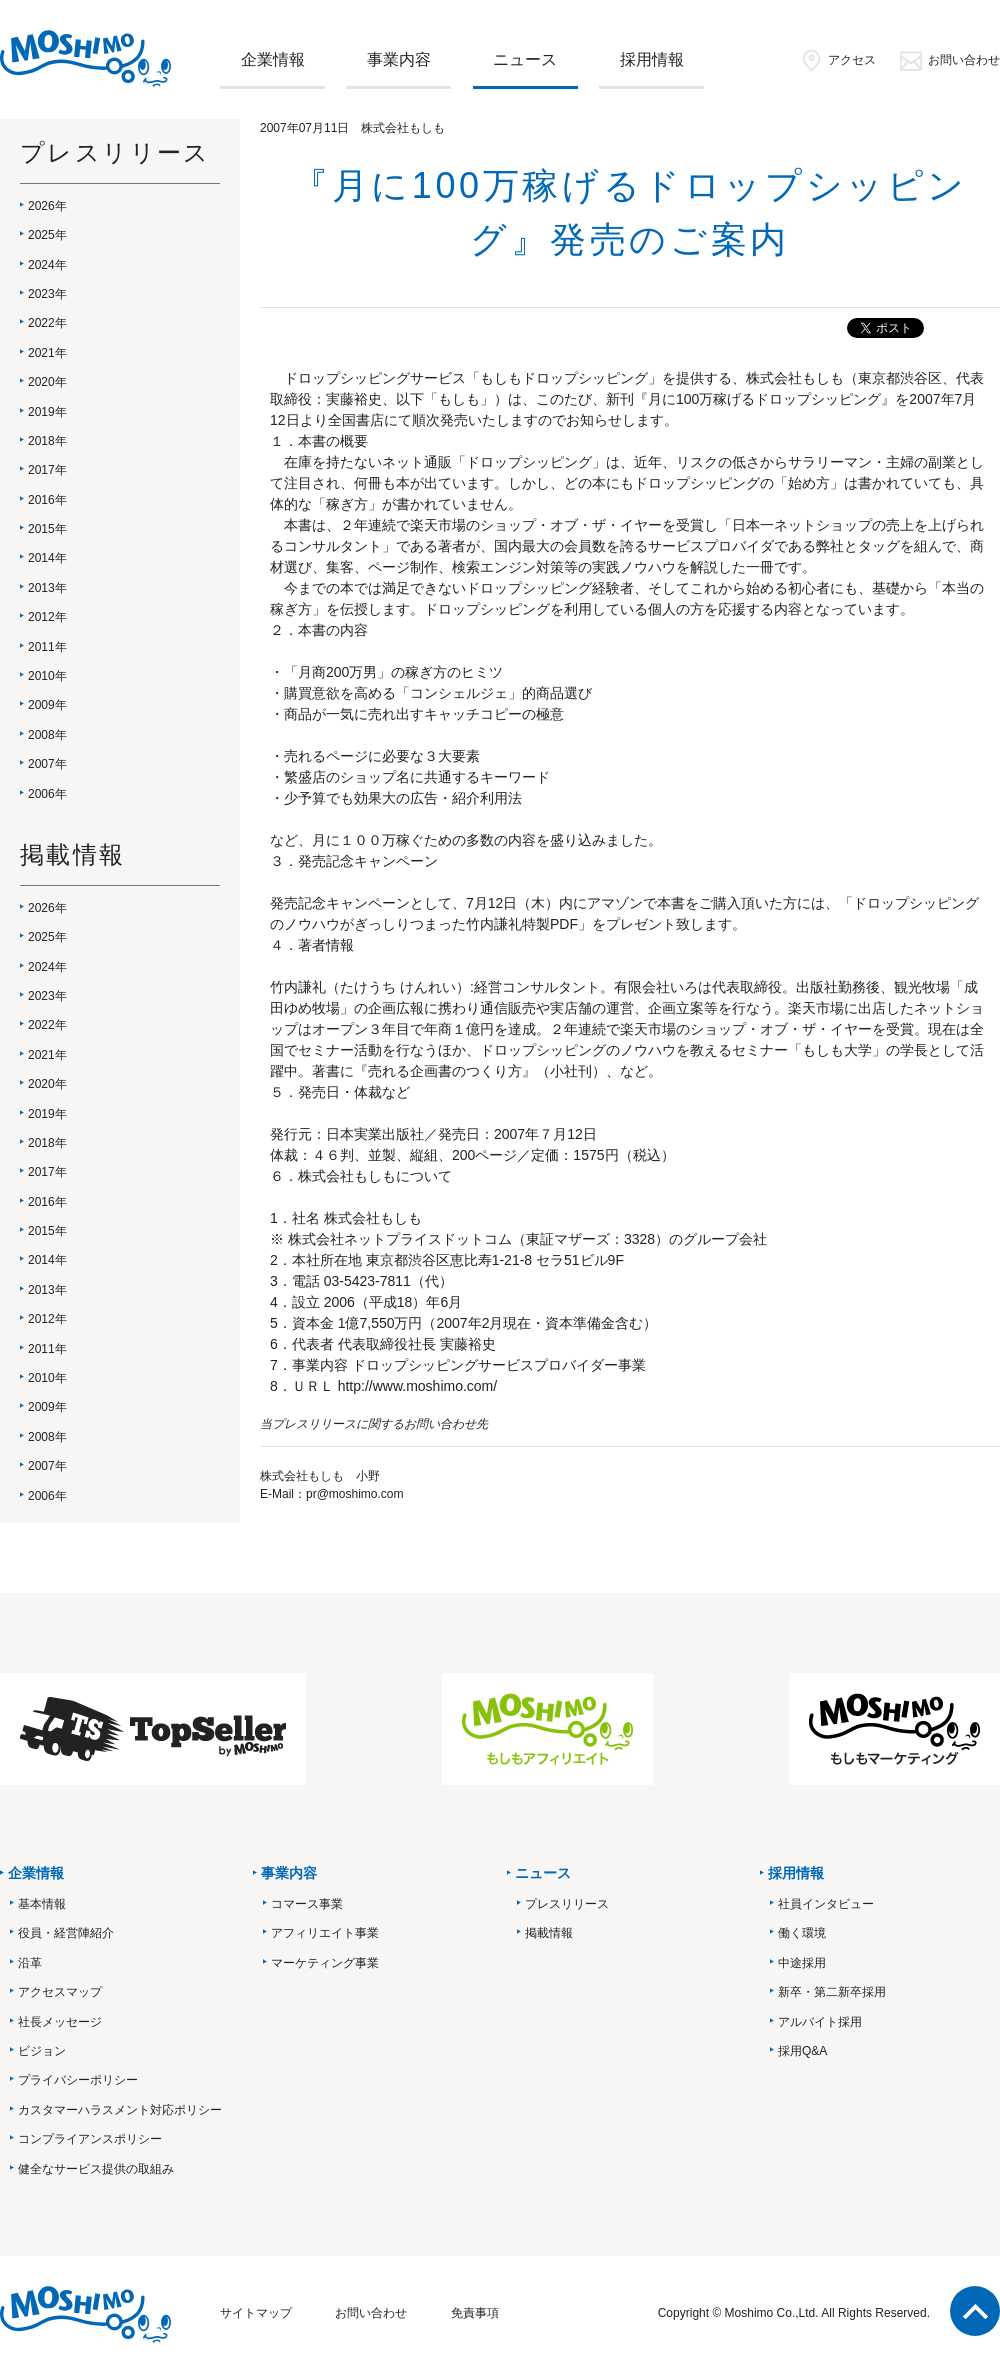  Describe the element at coordinates (60, 2022) in the screenshot. I see `社長メッセージ` at that location.